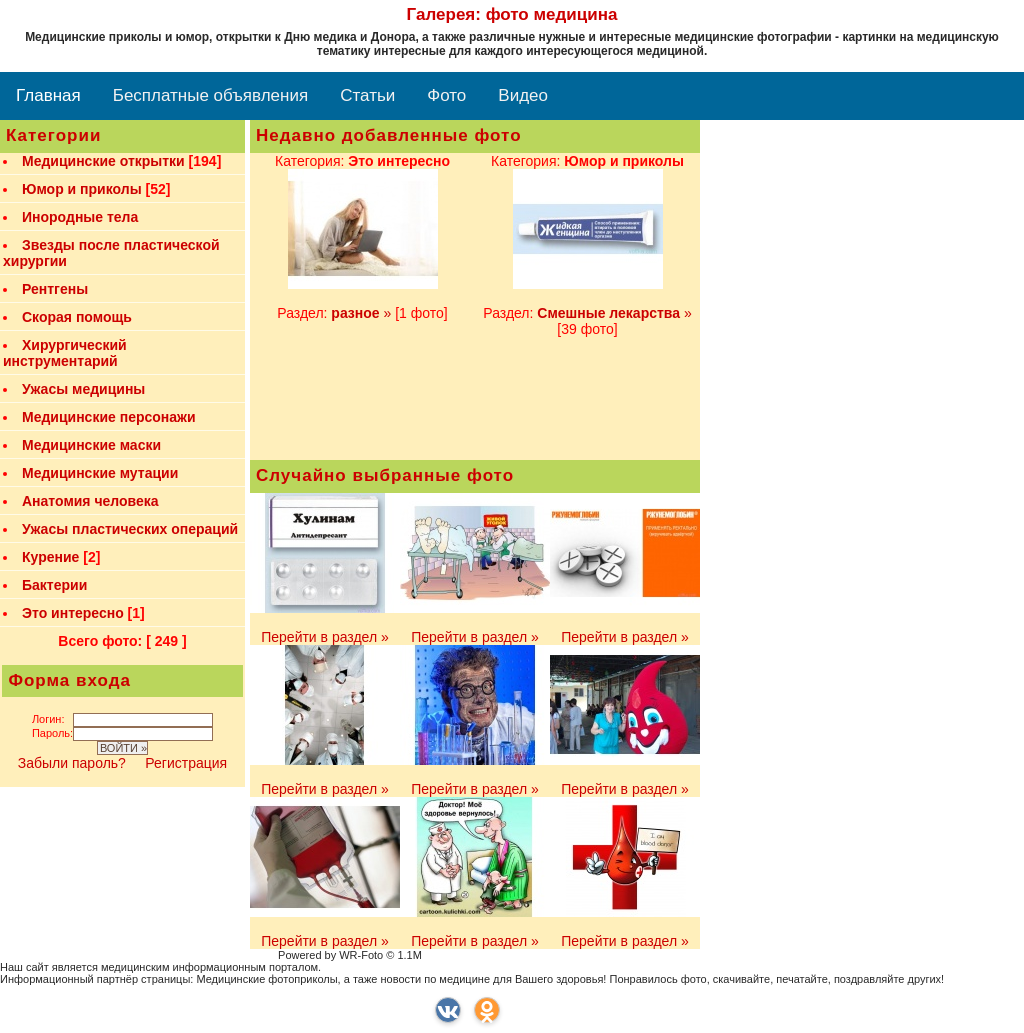 The image size is (1024, 1033). Describe the element at coordinates (55, 289) in the screenshot. I see `Рентгены` at that location.